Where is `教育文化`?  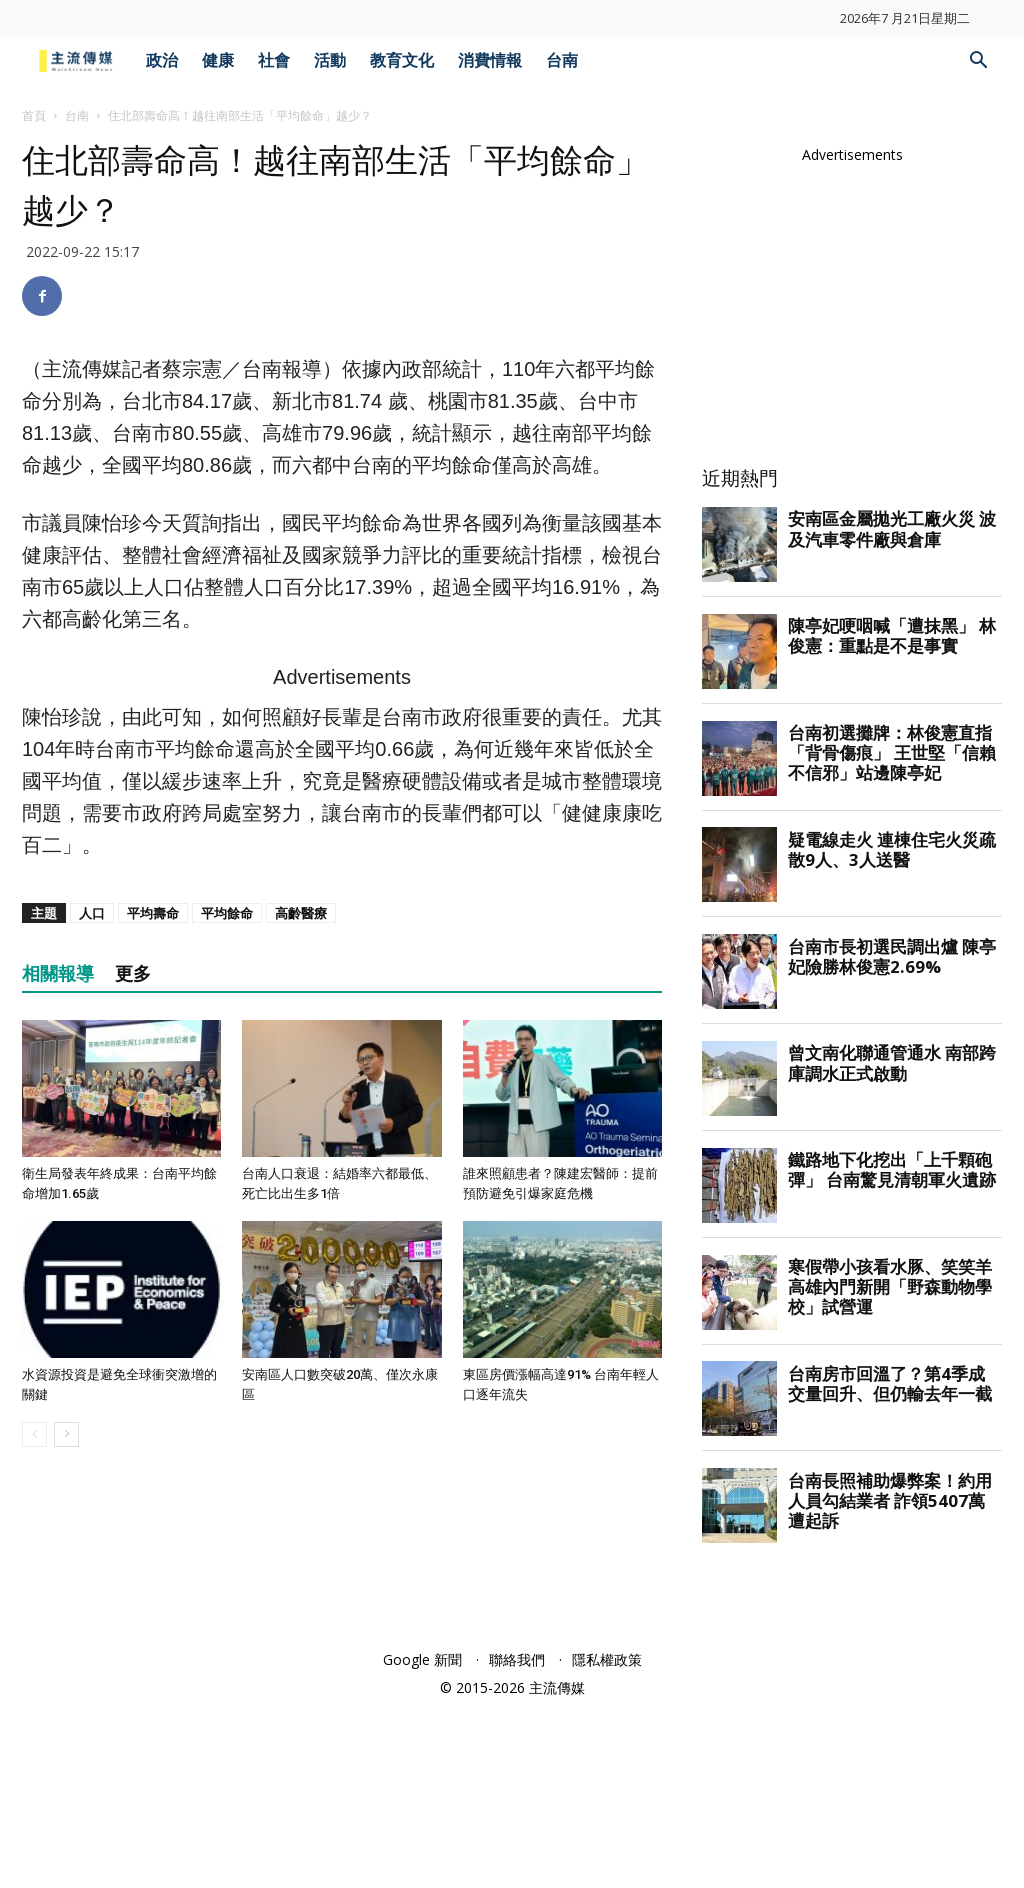 教育文化 is located at coordinates (402, 60).